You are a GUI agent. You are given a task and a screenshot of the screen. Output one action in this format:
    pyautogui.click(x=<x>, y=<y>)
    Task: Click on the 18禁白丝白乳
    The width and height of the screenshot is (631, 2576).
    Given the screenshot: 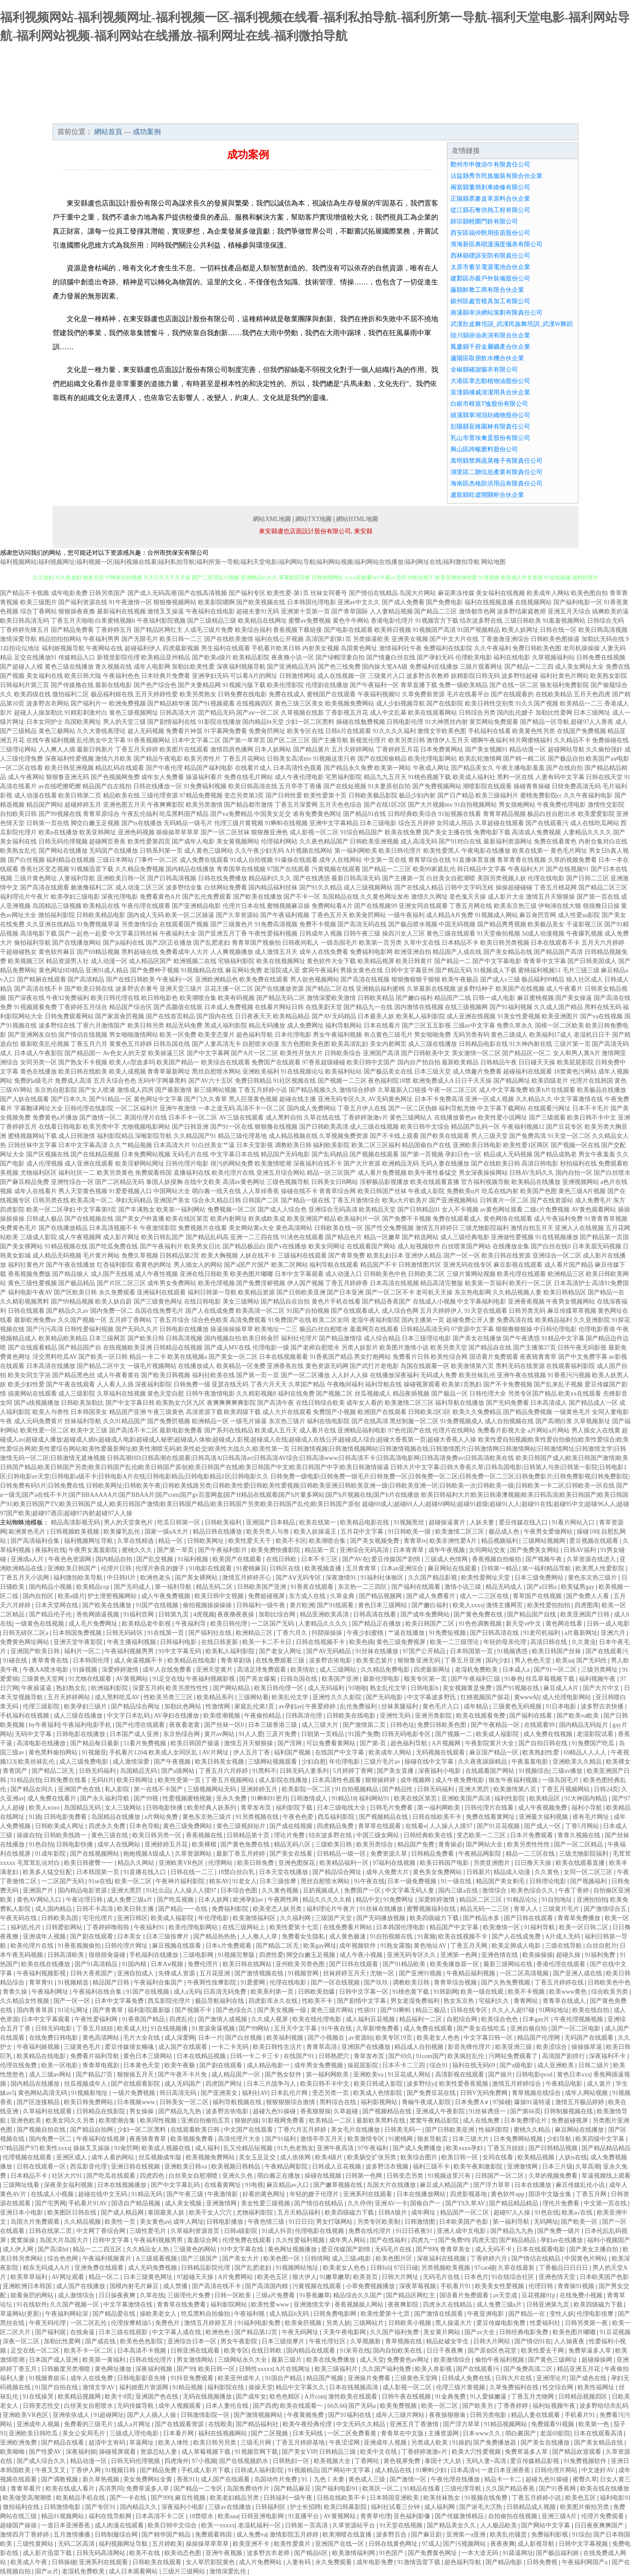 What is the action you would take?
    pyautogui.click(x=237, y=1872)
    